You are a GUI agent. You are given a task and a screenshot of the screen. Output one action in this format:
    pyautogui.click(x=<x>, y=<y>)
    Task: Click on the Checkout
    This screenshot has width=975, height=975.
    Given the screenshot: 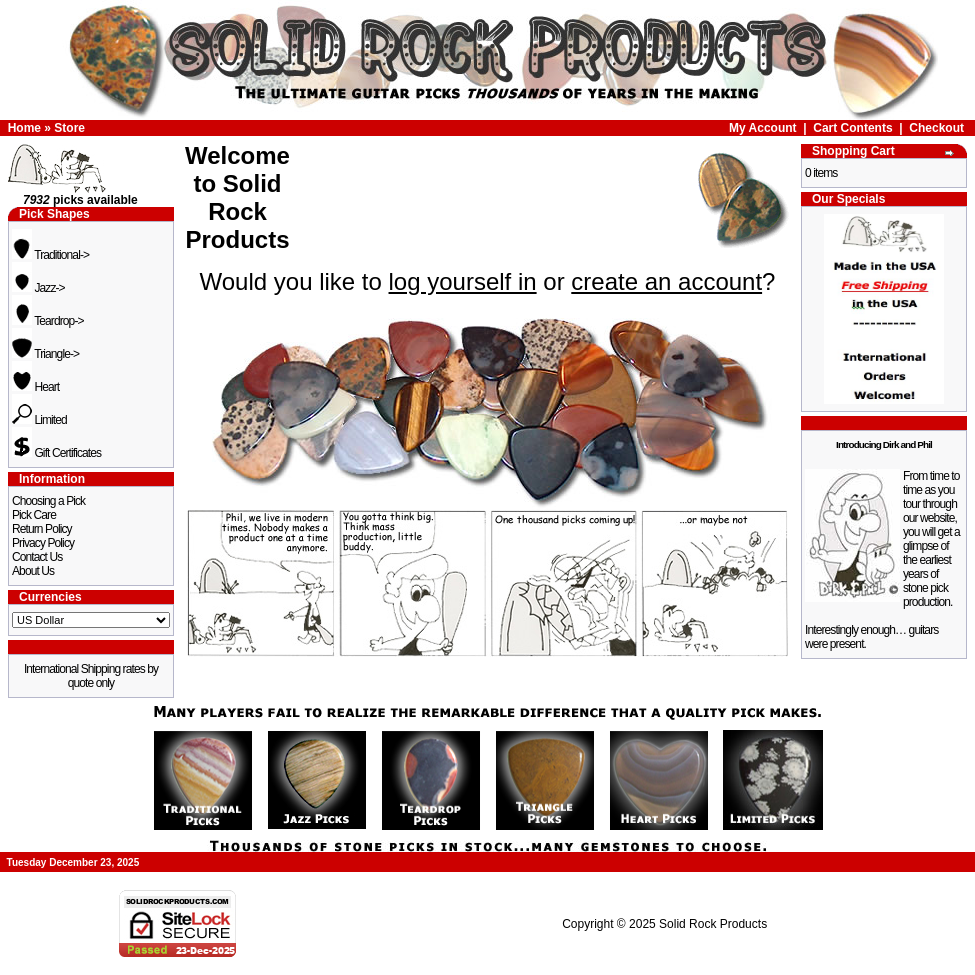 What is the action you would take?
    pyautogui.click(x=936, y=128)
    